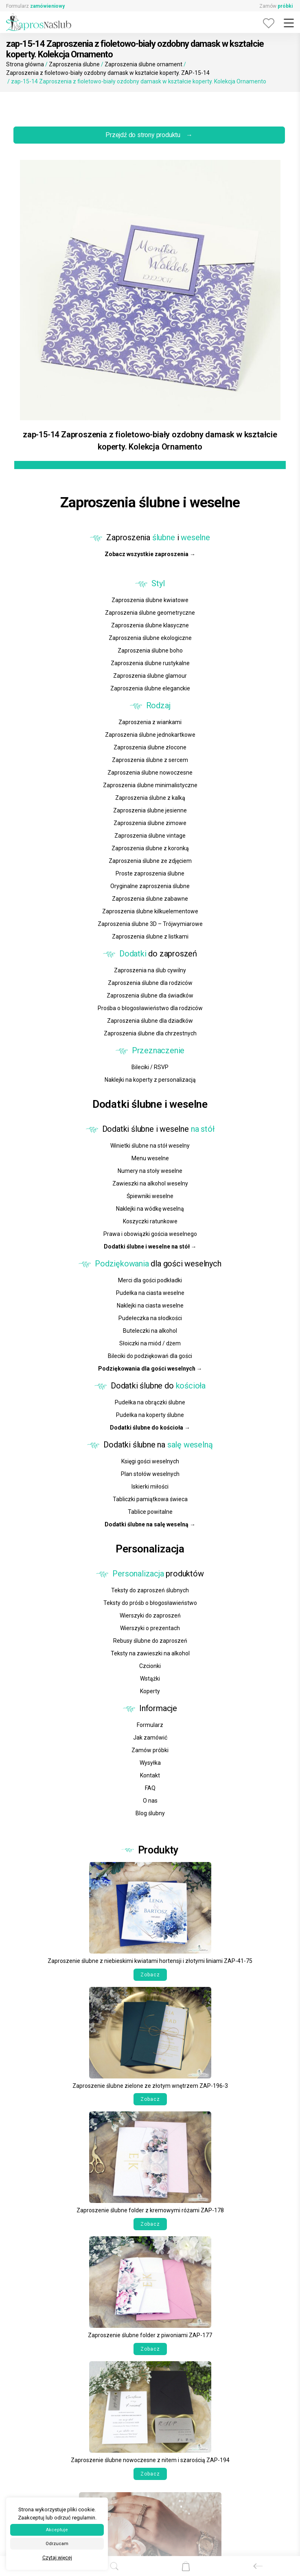  What do you see at coordinates (150, 1145) in the screenshot?
I see `Winietki ślubne na stół weselny` at bounding box center [150, 1145].